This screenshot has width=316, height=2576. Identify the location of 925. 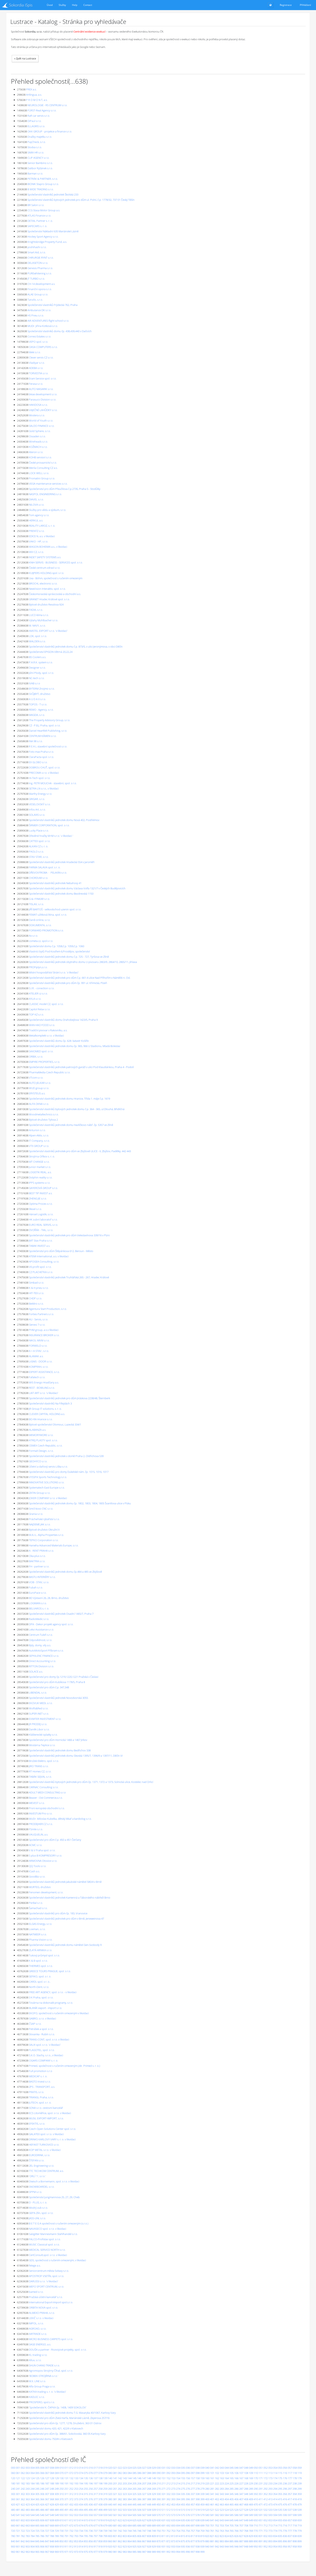
(134, 2546).